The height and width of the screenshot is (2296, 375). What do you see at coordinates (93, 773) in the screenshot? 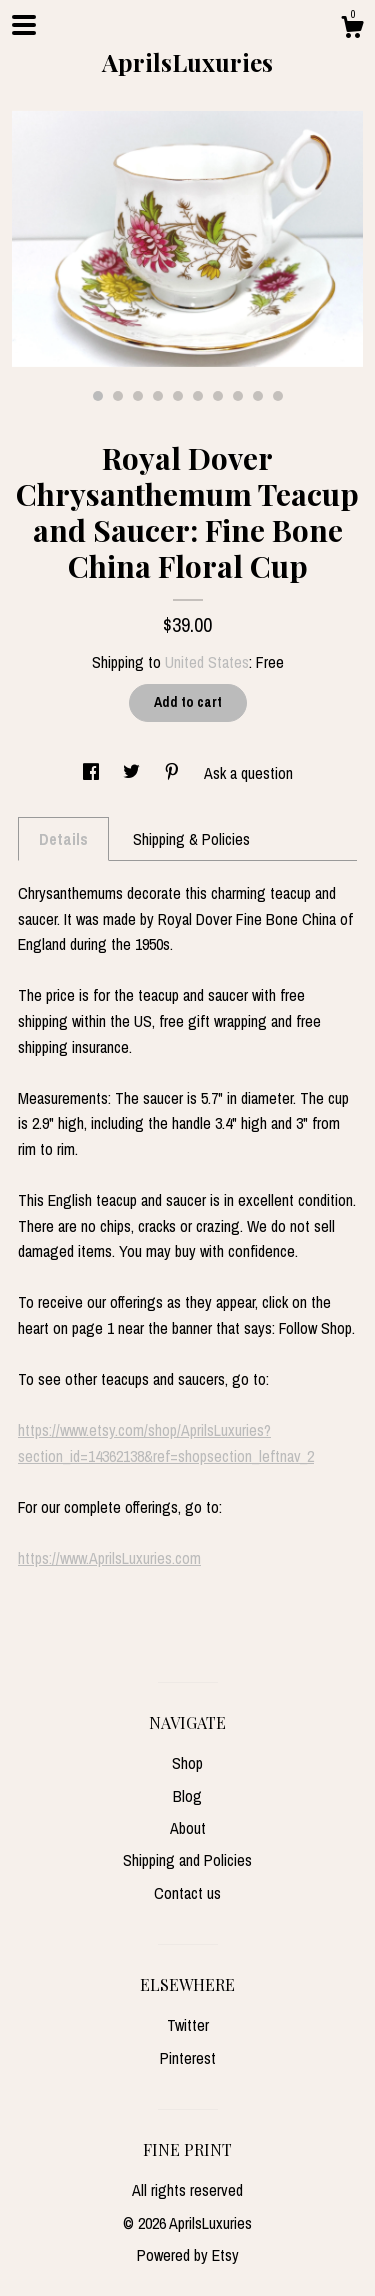
I see `[social media share for facebook]` at bounding box center [93, 773].